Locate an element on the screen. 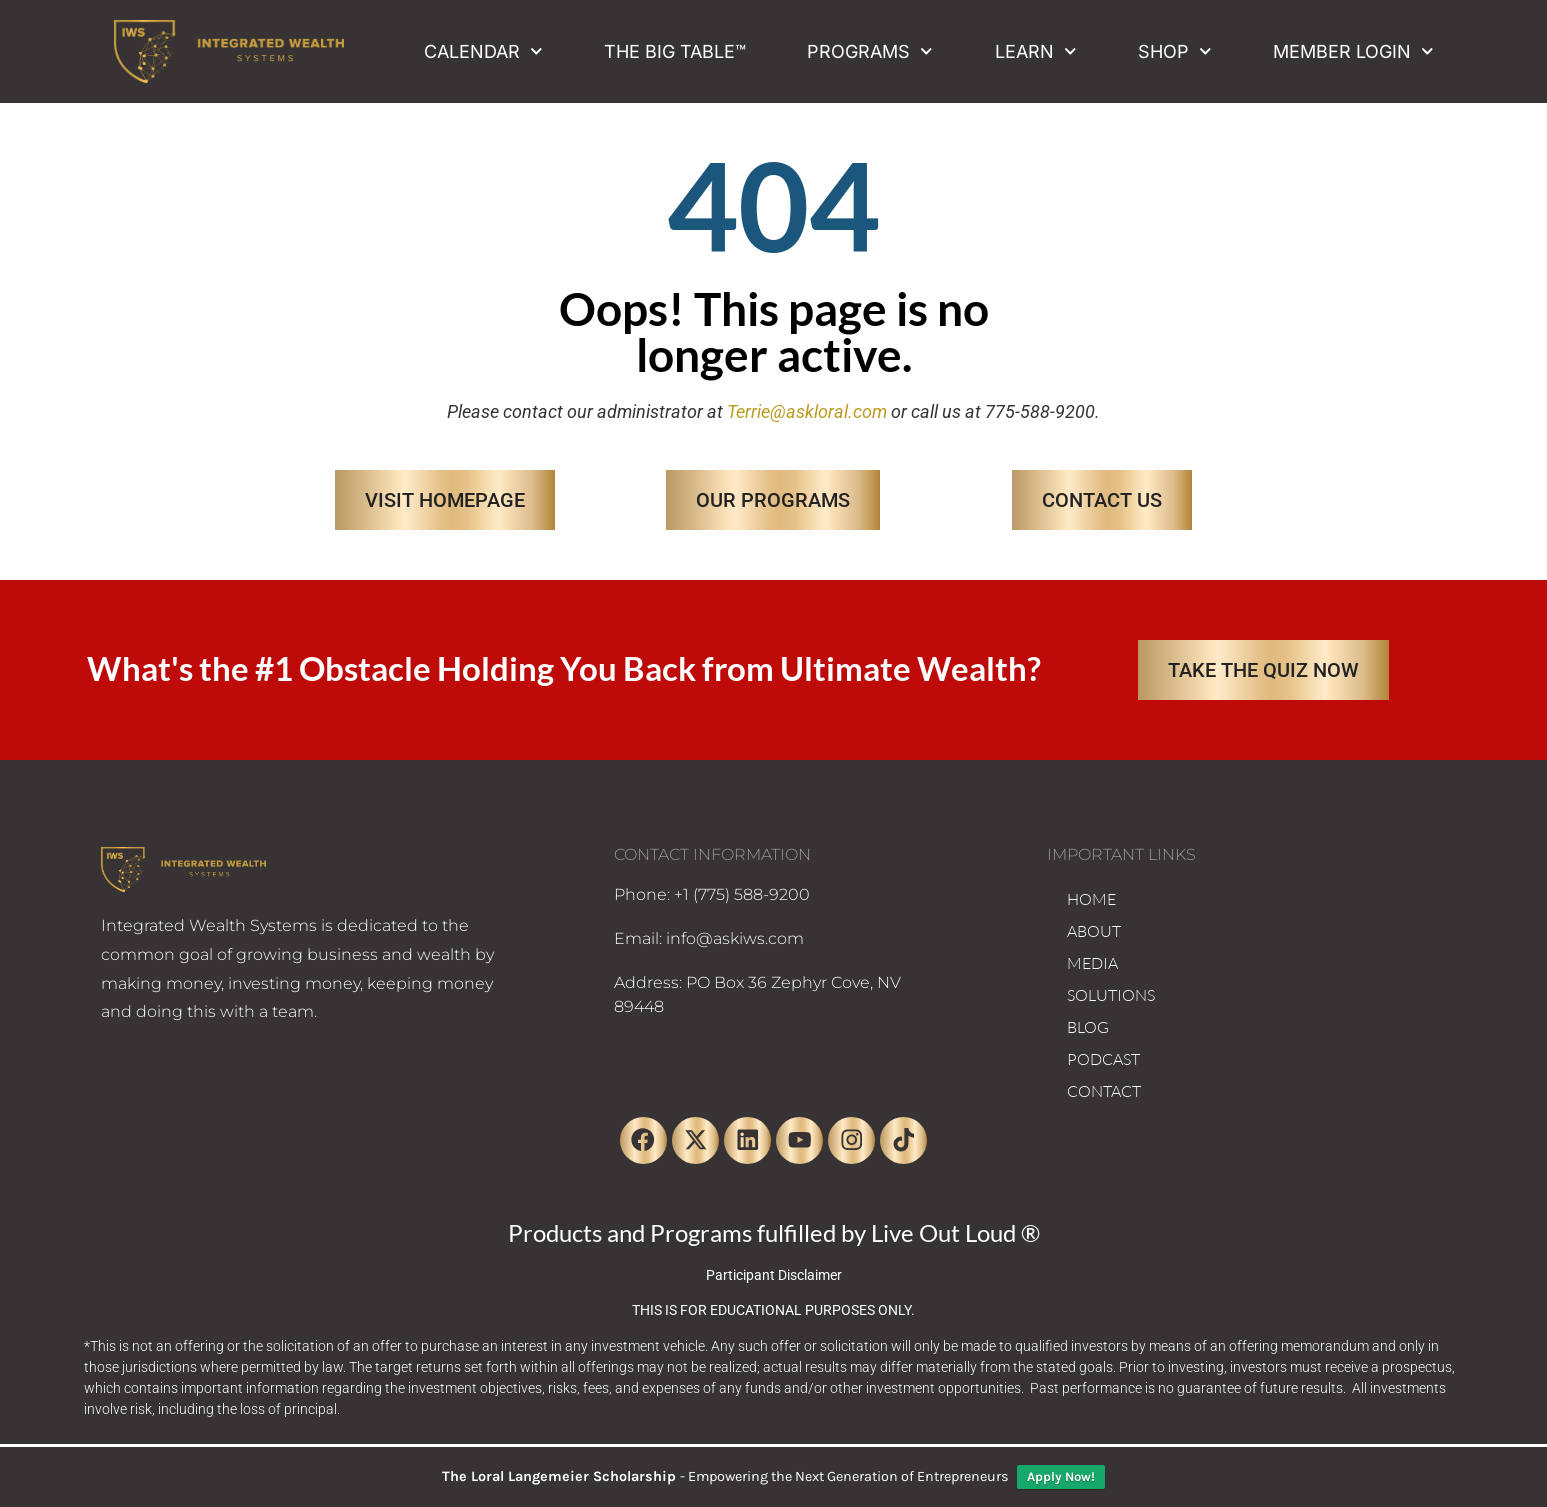  BLOG is located at coordinates (1088, 1027).